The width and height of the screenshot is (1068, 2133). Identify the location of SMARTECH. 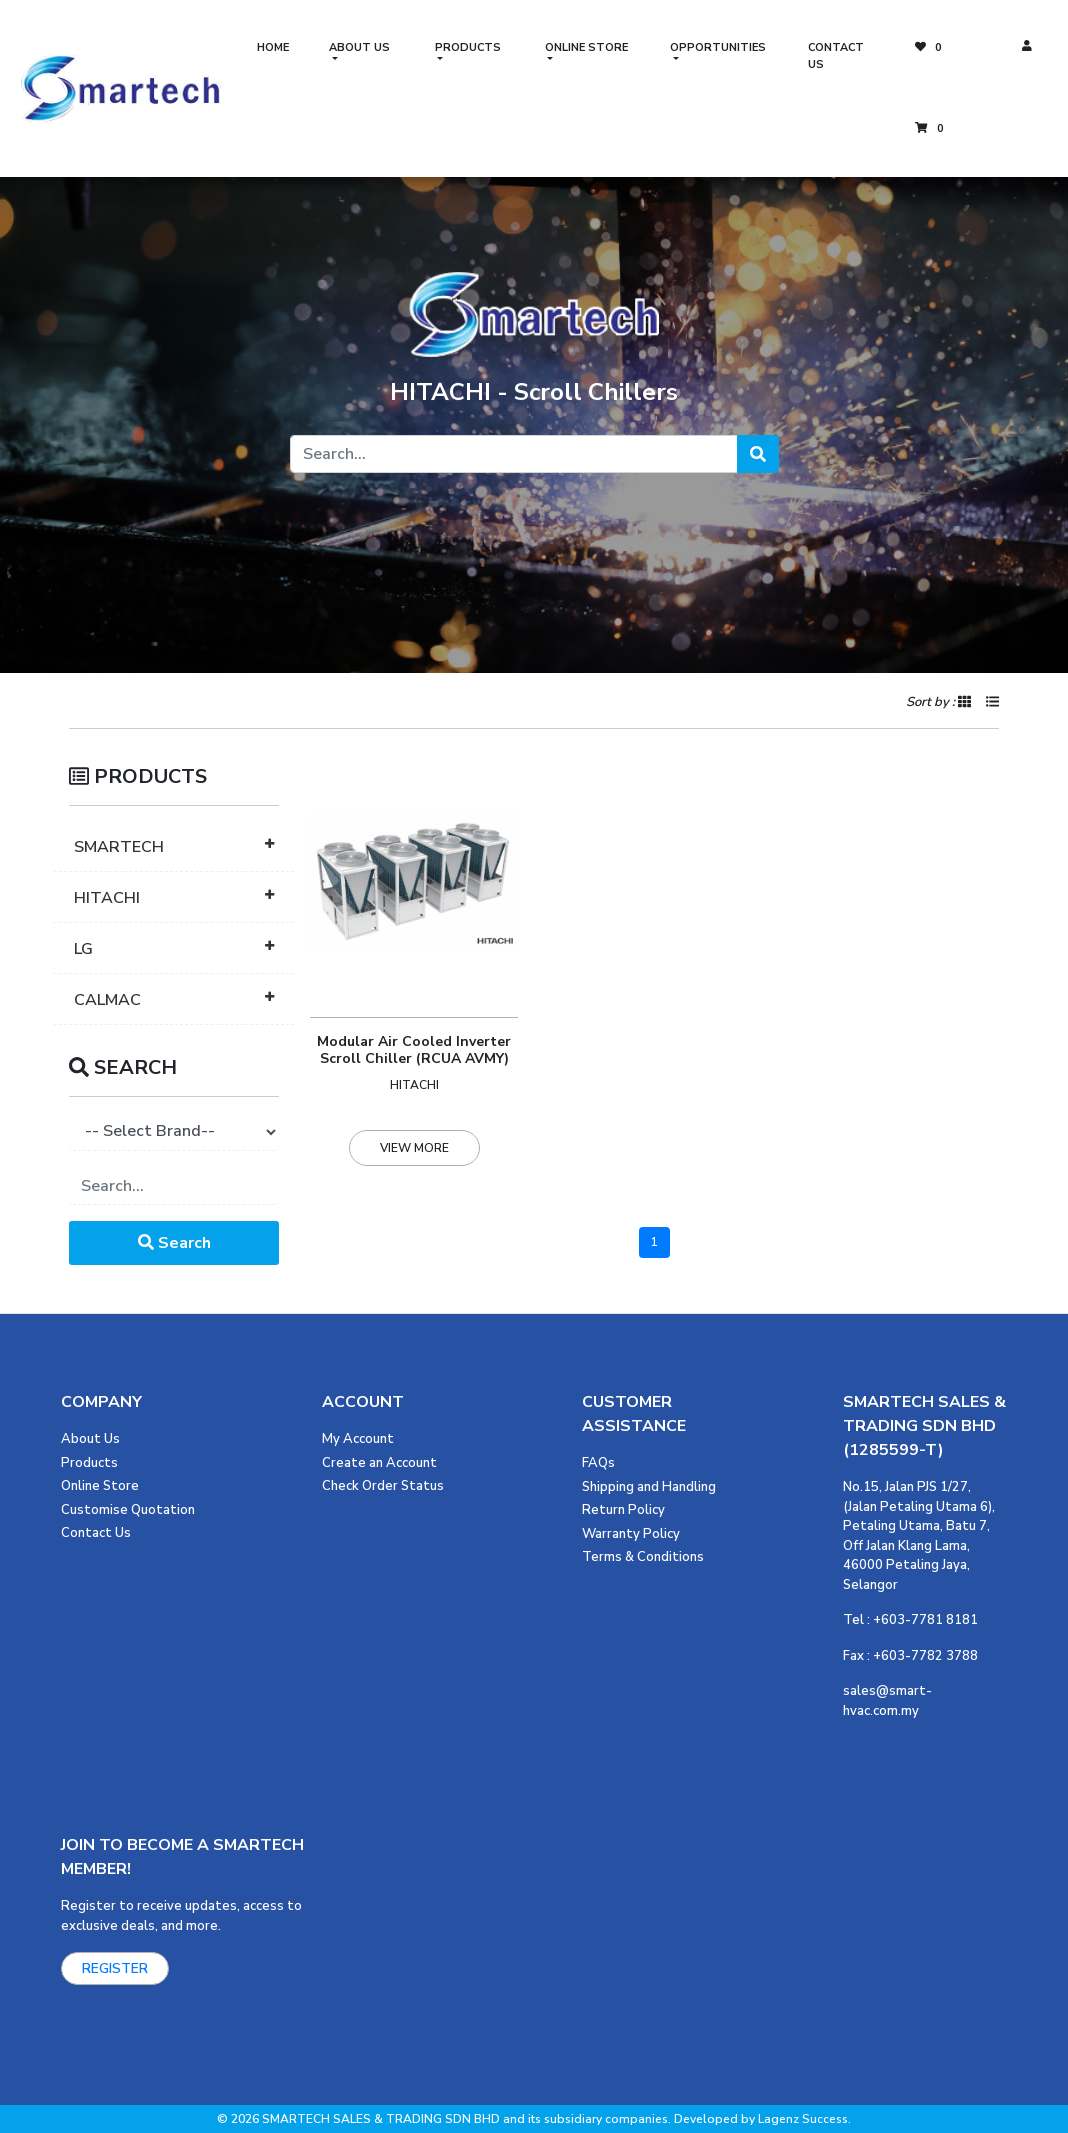
(119, 847).